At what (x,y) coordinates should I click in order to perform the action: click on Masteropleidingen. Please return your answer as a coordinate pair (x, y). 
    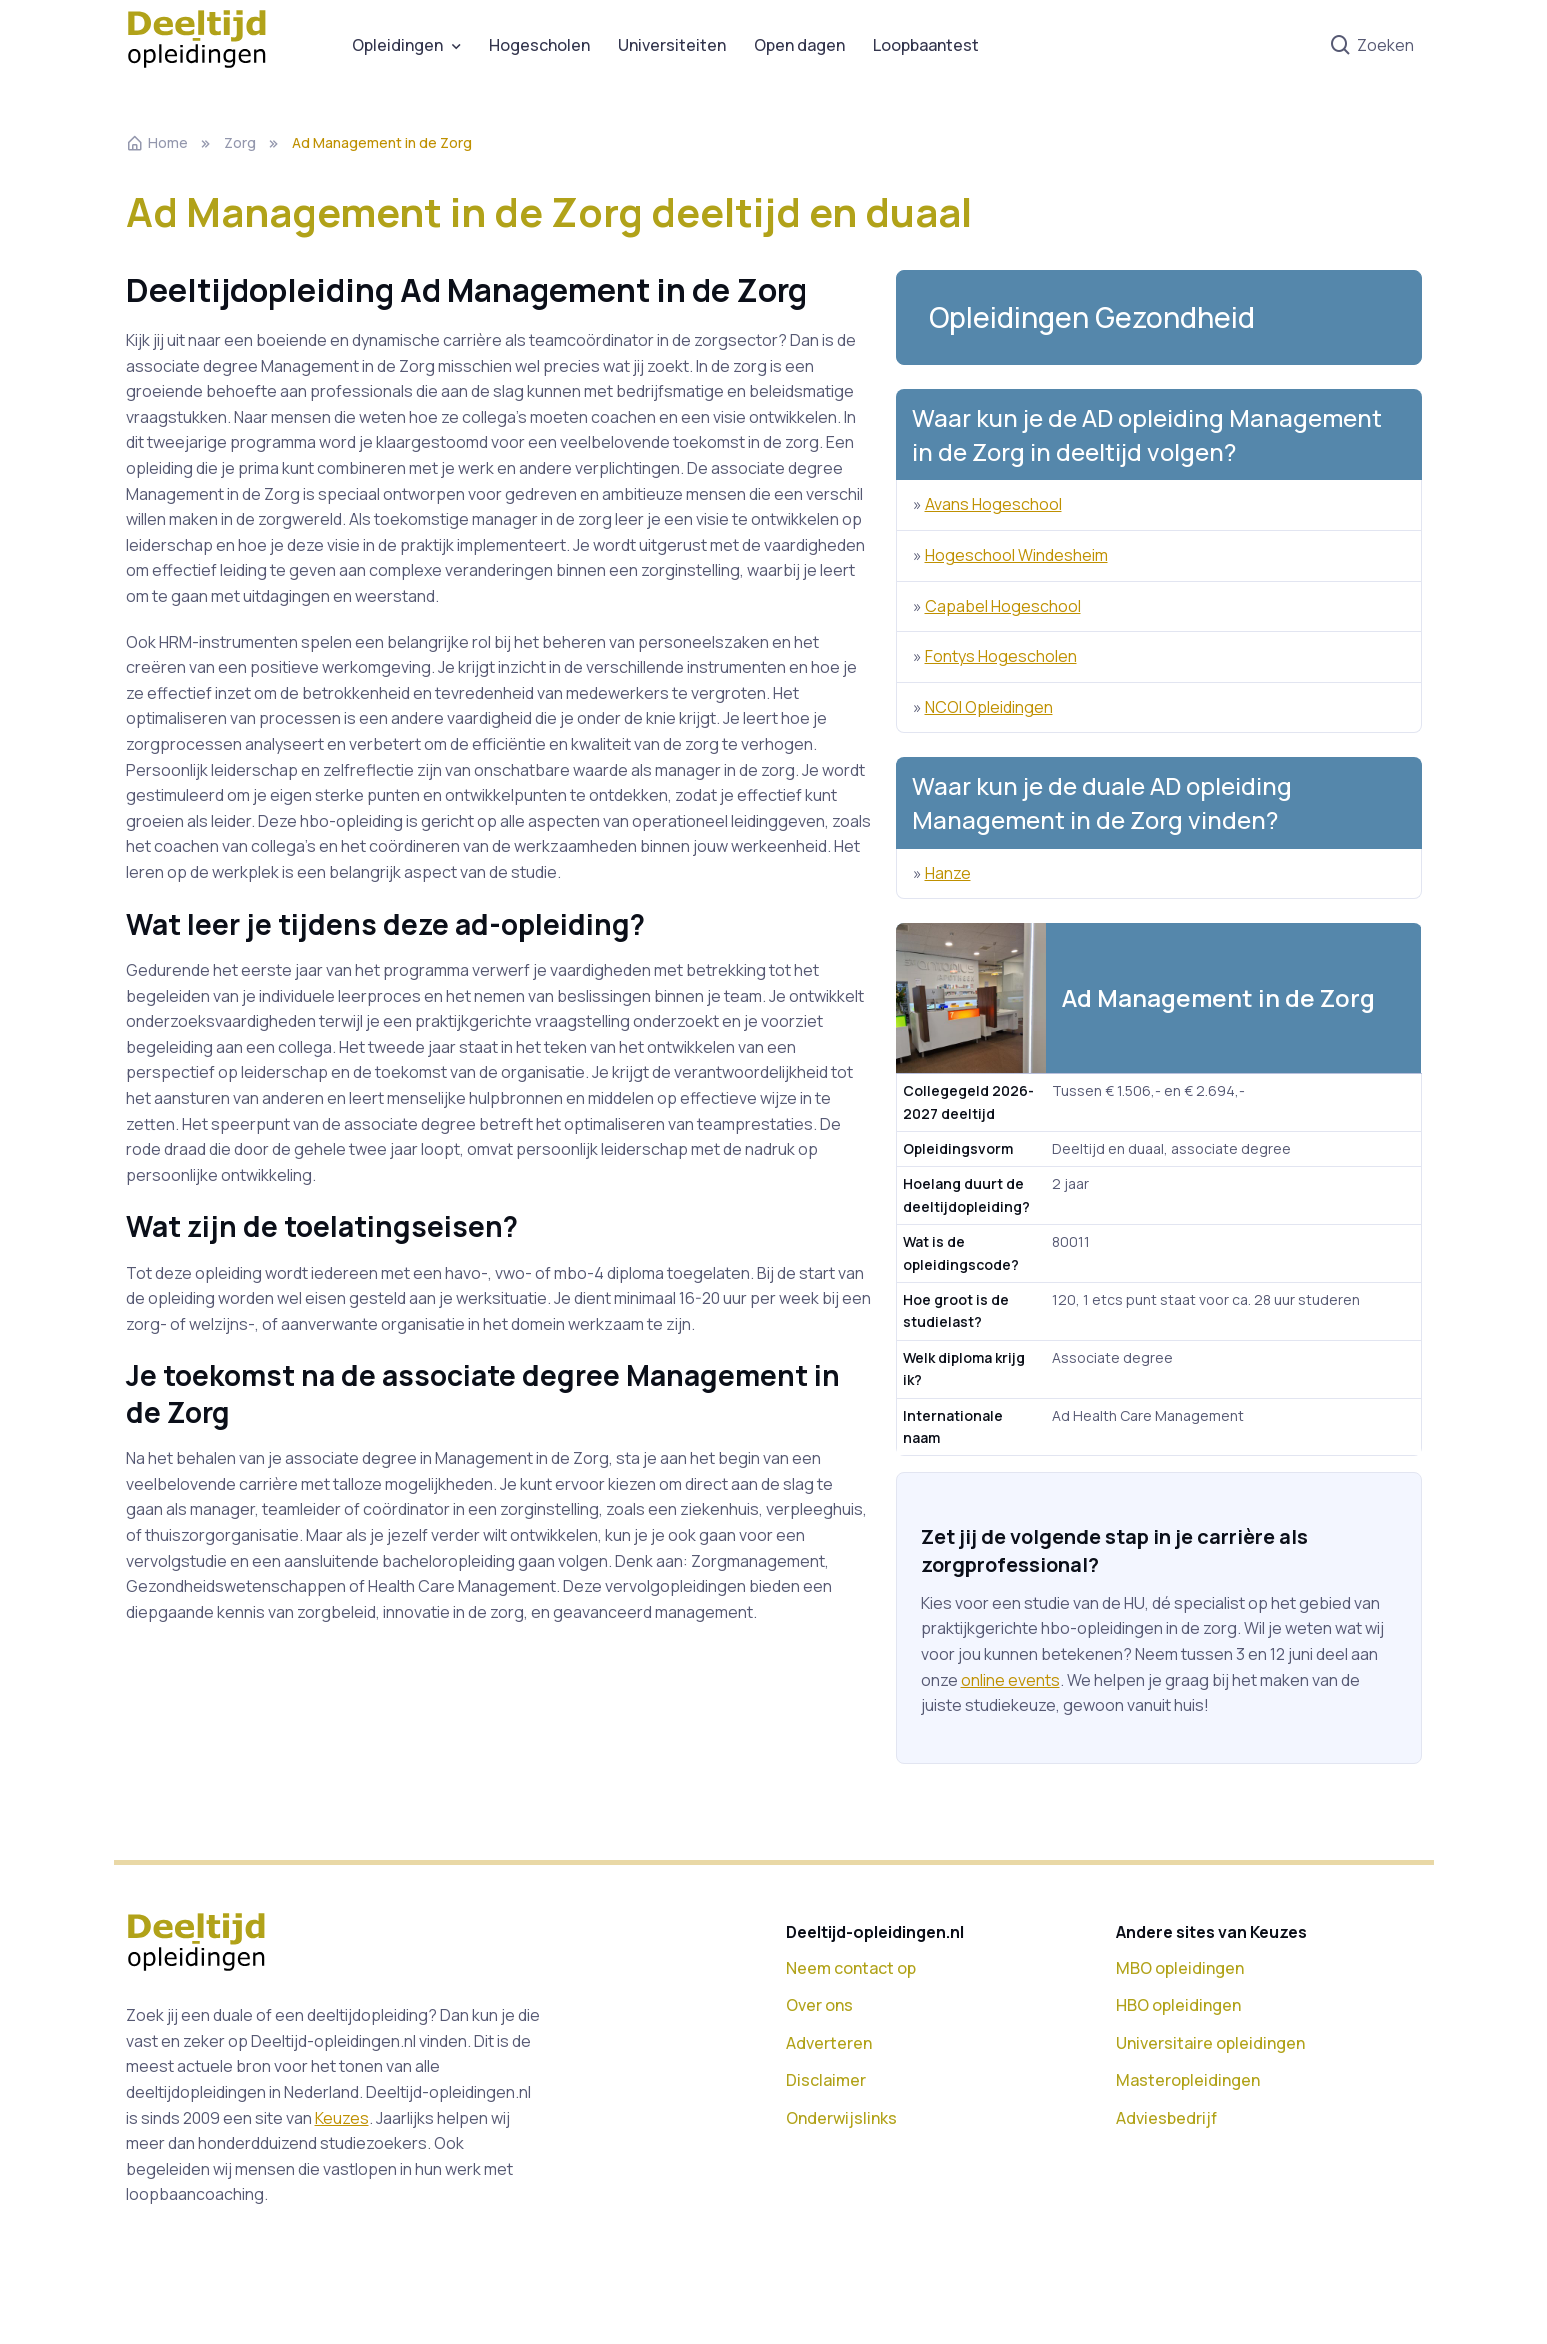
    Looking at the image, I should click on (1188, 2080).